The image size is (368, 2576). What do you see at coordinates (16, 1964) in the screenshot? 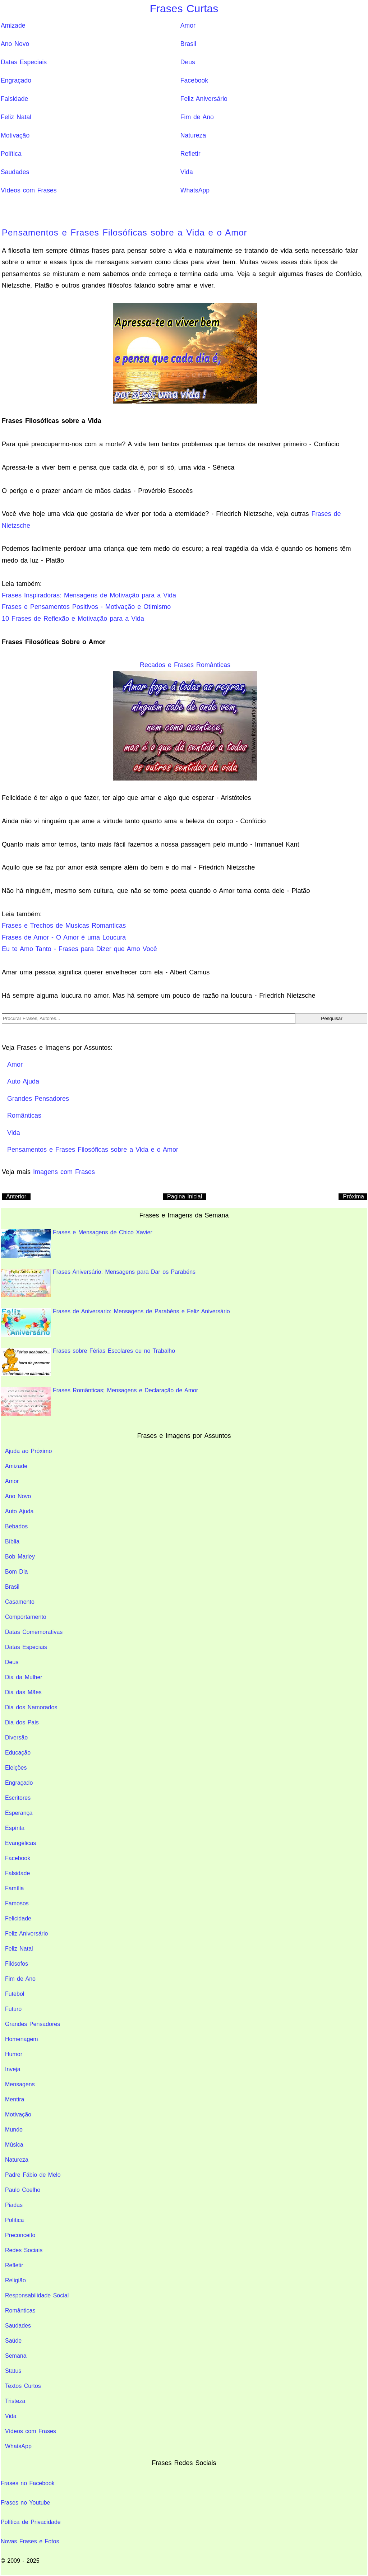
I see `Filósofos` at bounding box center [16, 1964].